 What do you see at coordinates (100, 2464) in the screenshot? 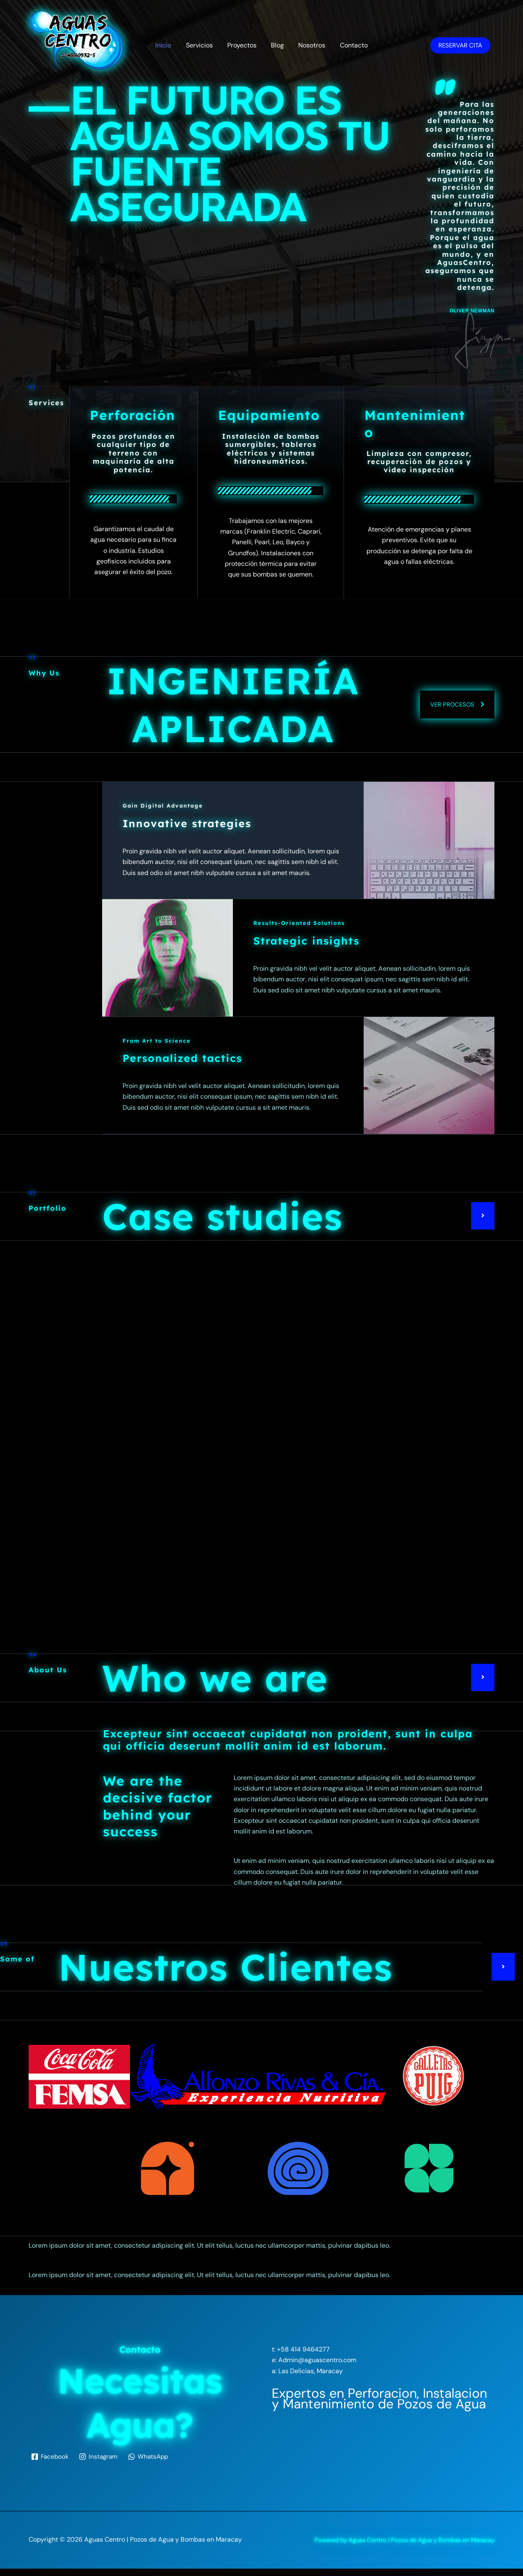
I see `[Instagram]` at bounding box center [100, 2464].